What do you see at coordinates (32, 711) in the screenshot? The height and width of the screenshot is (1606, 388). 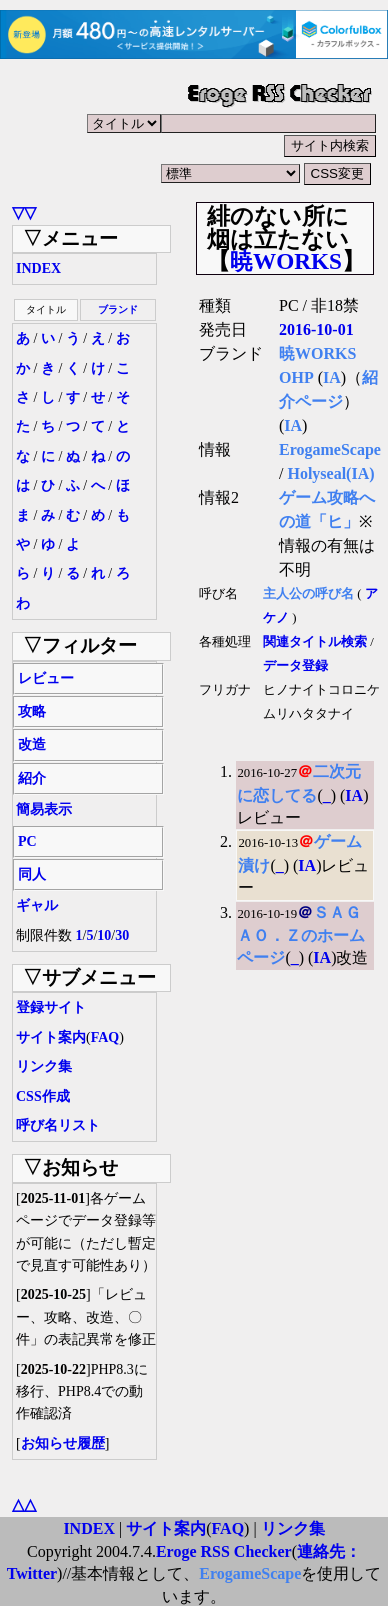 I see `攻略` at bounding box center [32, 711].